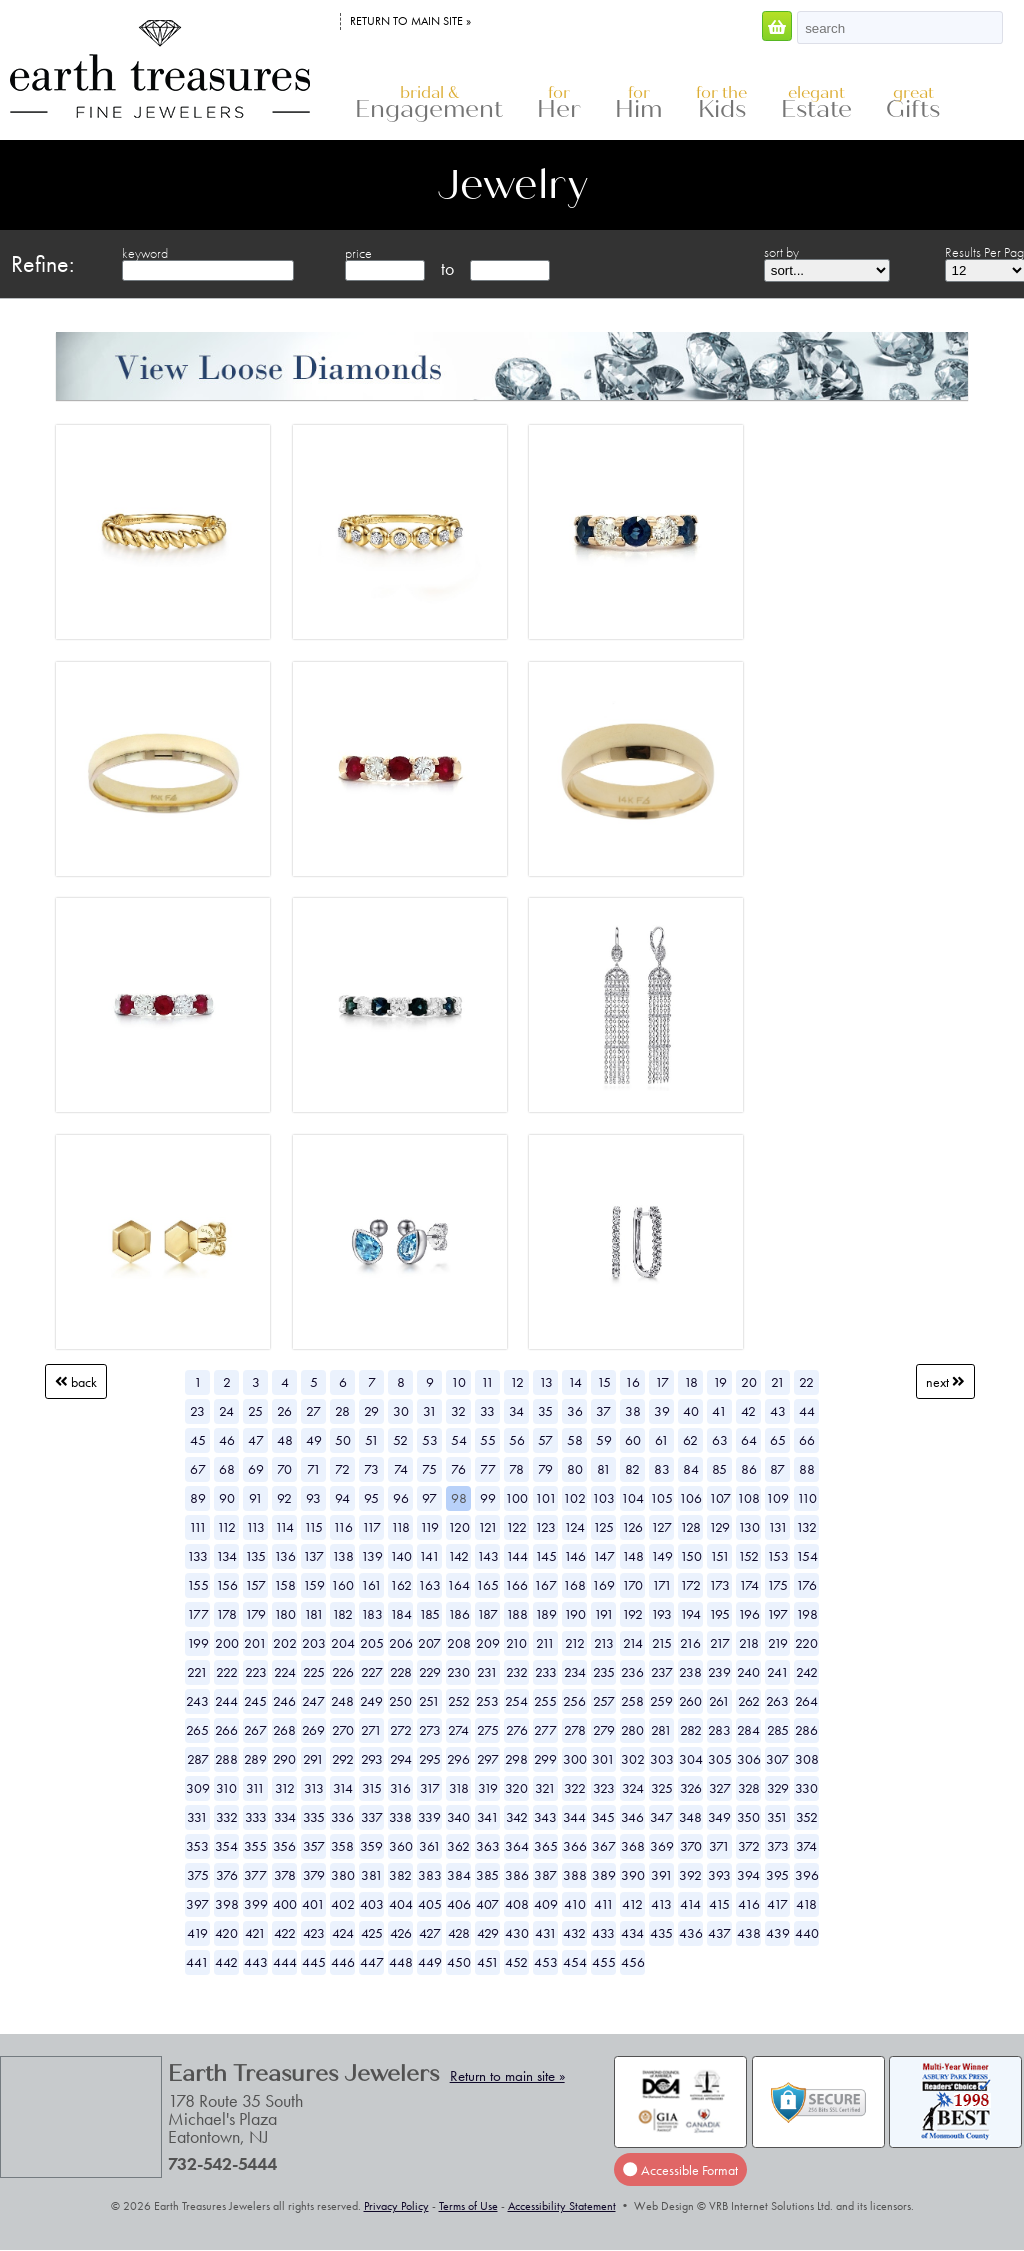 This screenshot has width=1024, height=2251. I want to click on 284, so click(748, 1730).